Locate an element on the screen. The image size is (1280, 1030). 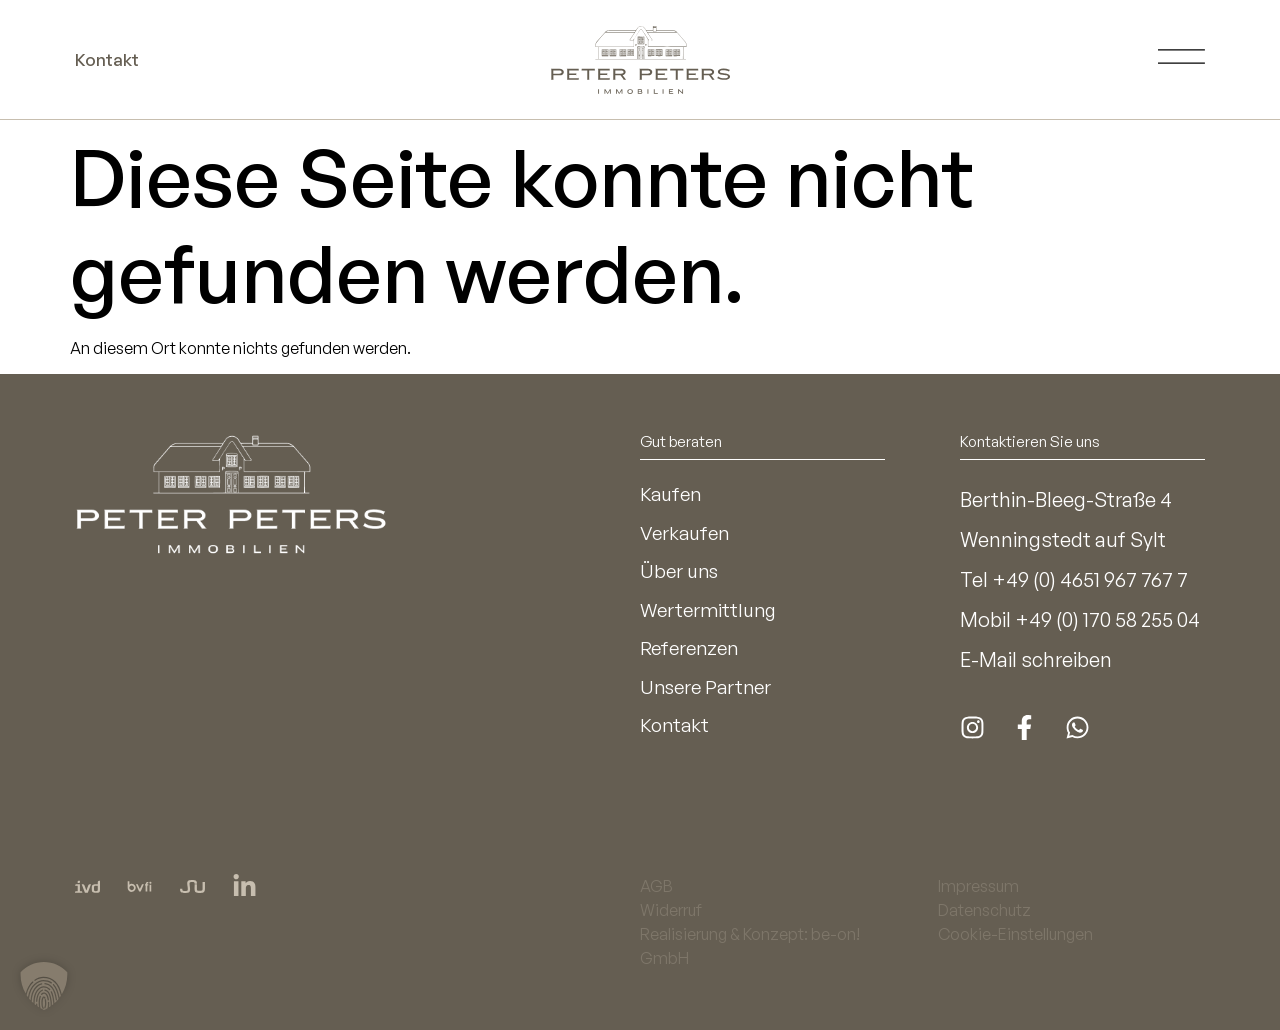
+49 (0) 4651 967 767 7 is located at coordinates (1090, 579).